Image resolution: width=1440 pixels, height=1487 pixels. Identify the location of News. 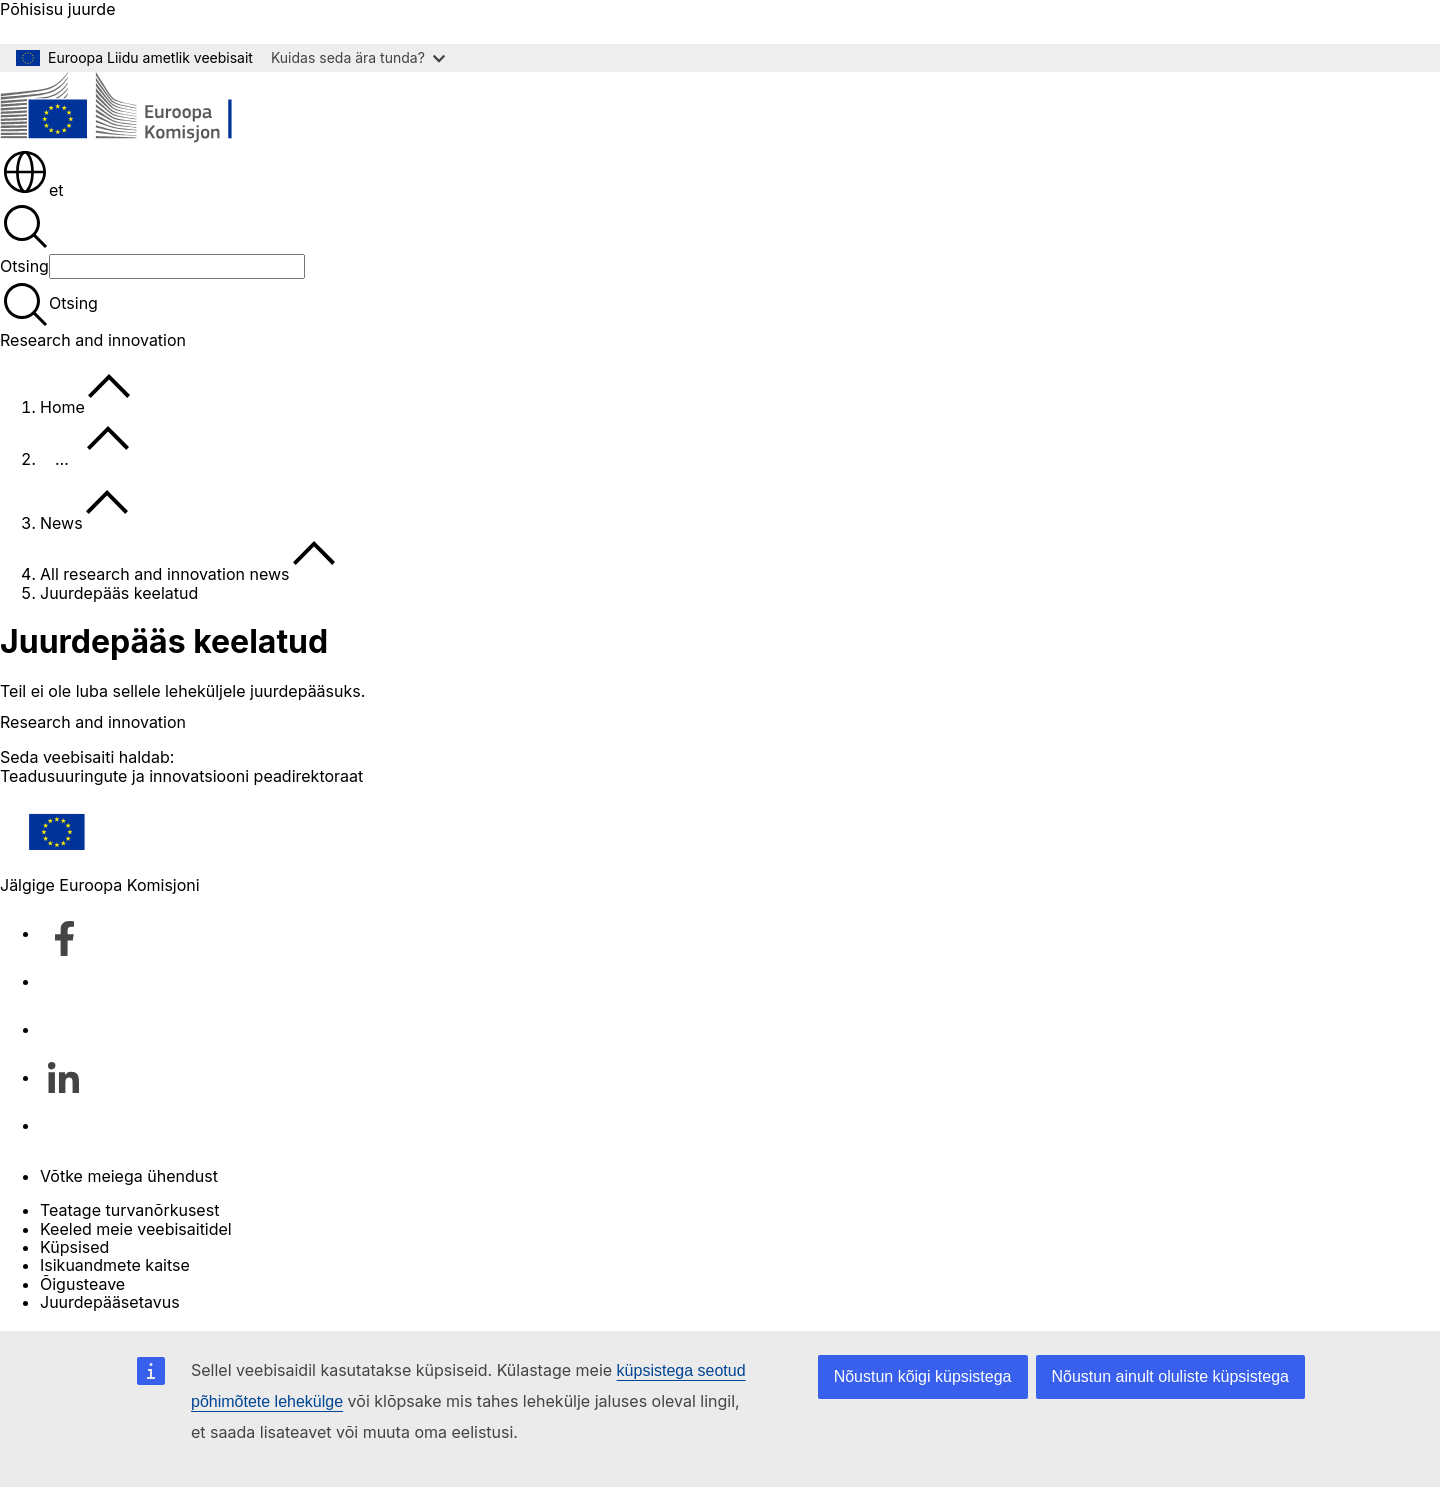
(61, 523).